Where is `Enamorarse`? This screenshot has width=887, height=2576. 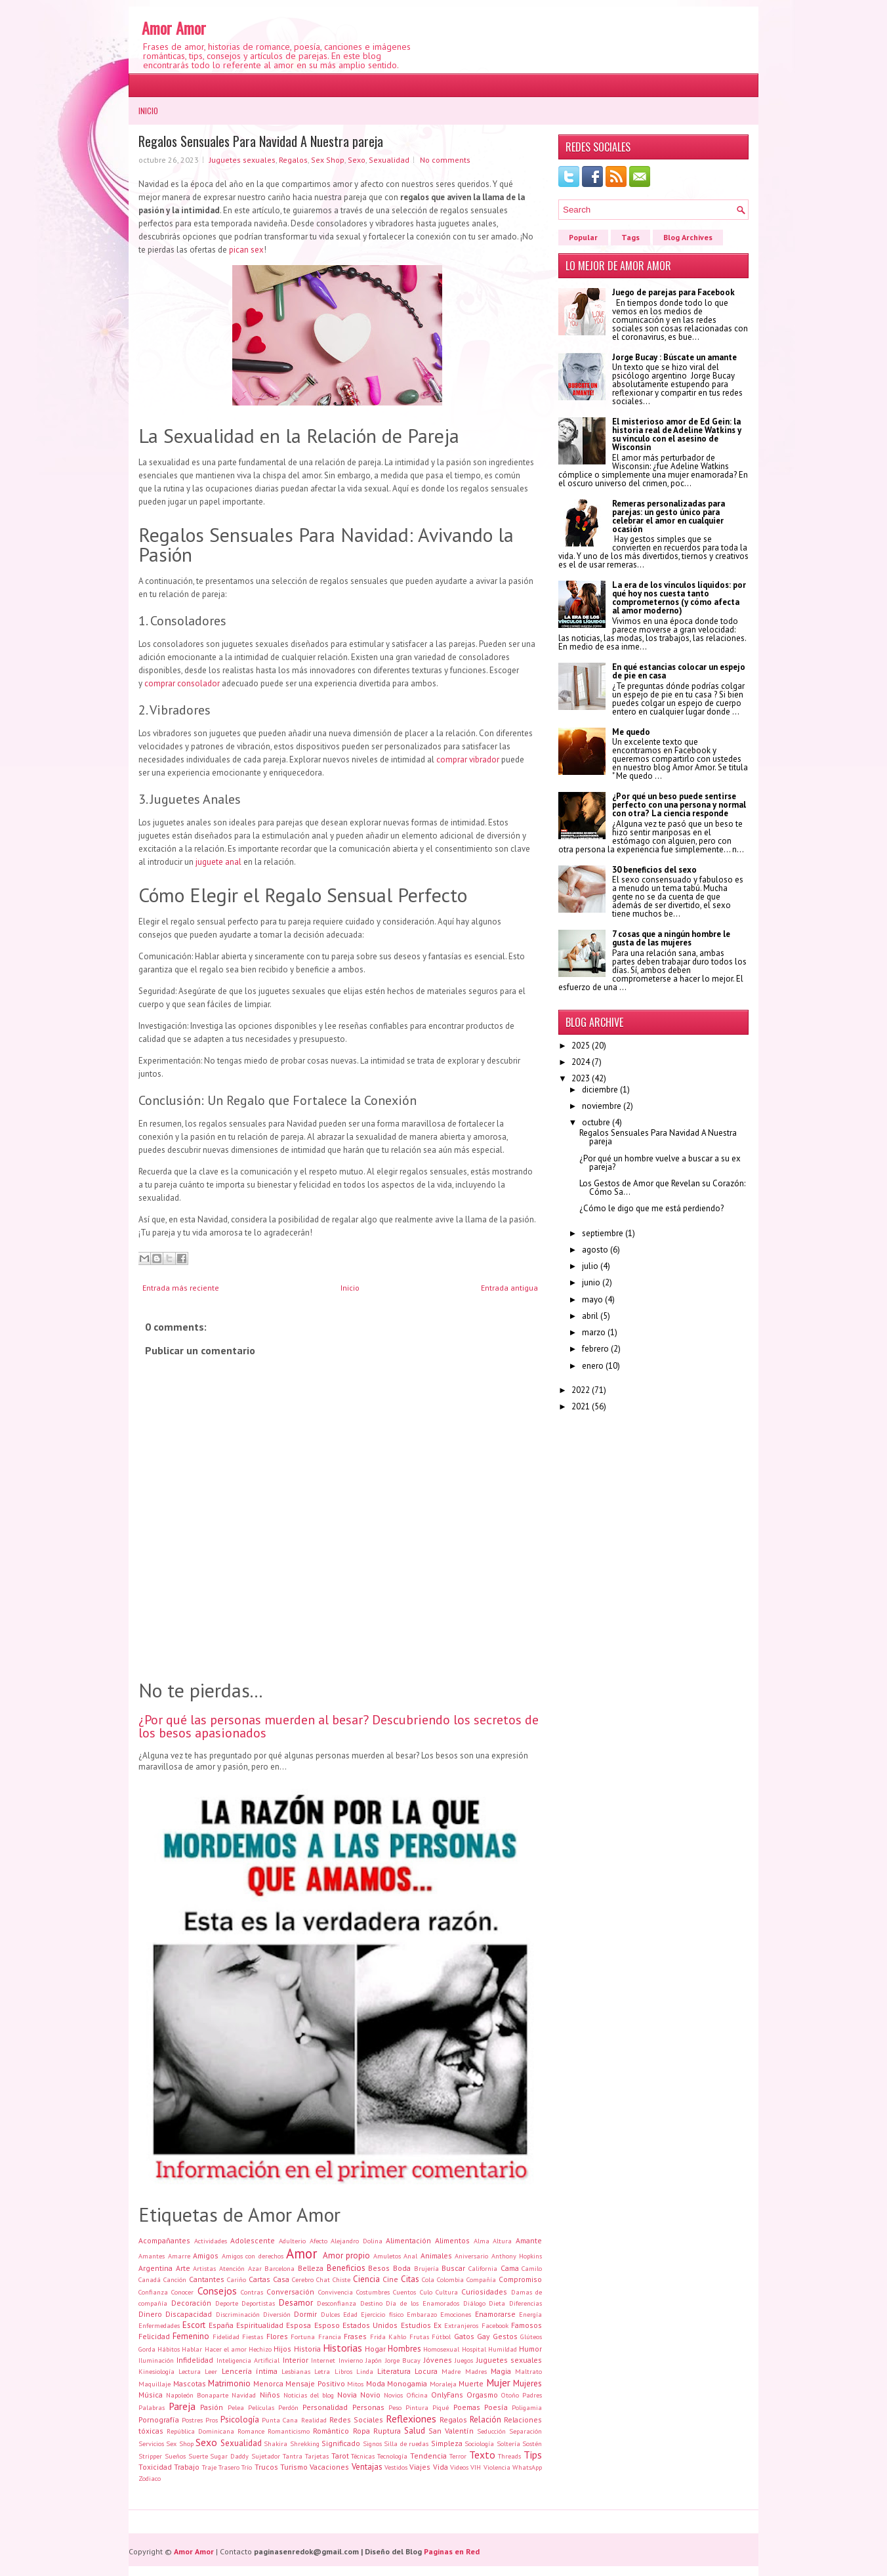
Enamorarse is located at coordinates (495, 2314).